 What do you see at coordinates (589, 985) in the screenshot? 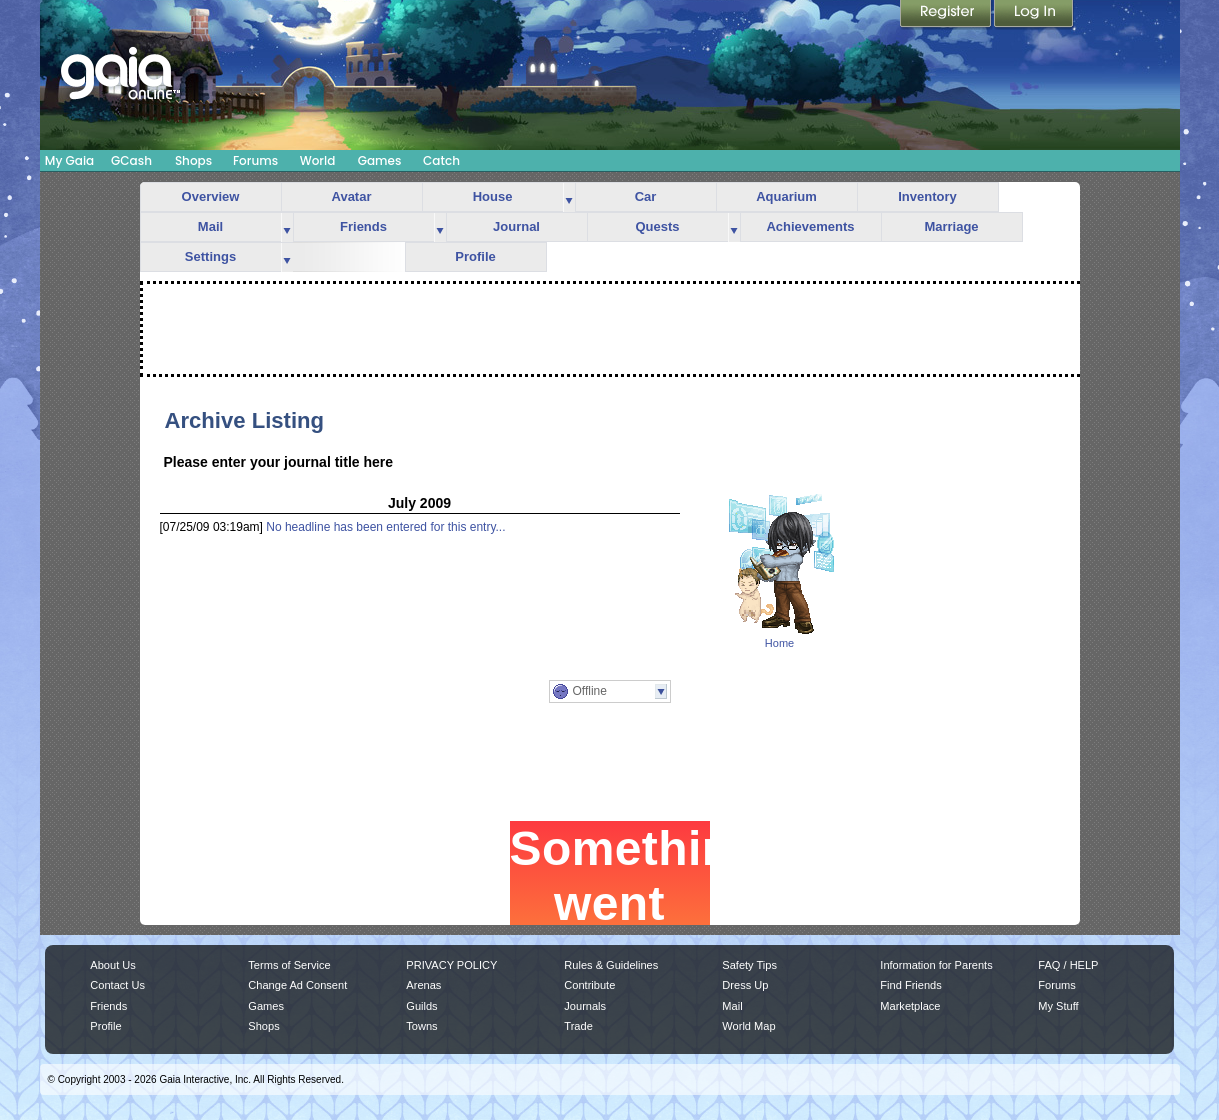
I see `Contribute` at bounding box center [589, 985].